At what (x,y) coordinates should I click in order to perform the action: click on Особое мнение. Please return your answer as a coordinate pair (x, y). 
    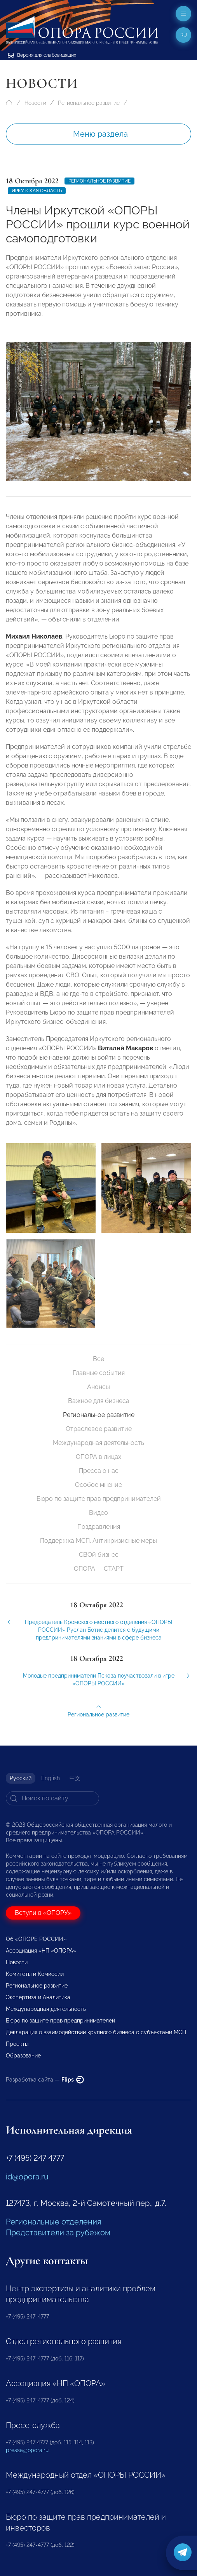
    Looking at the image, I should click on (98, 1484).